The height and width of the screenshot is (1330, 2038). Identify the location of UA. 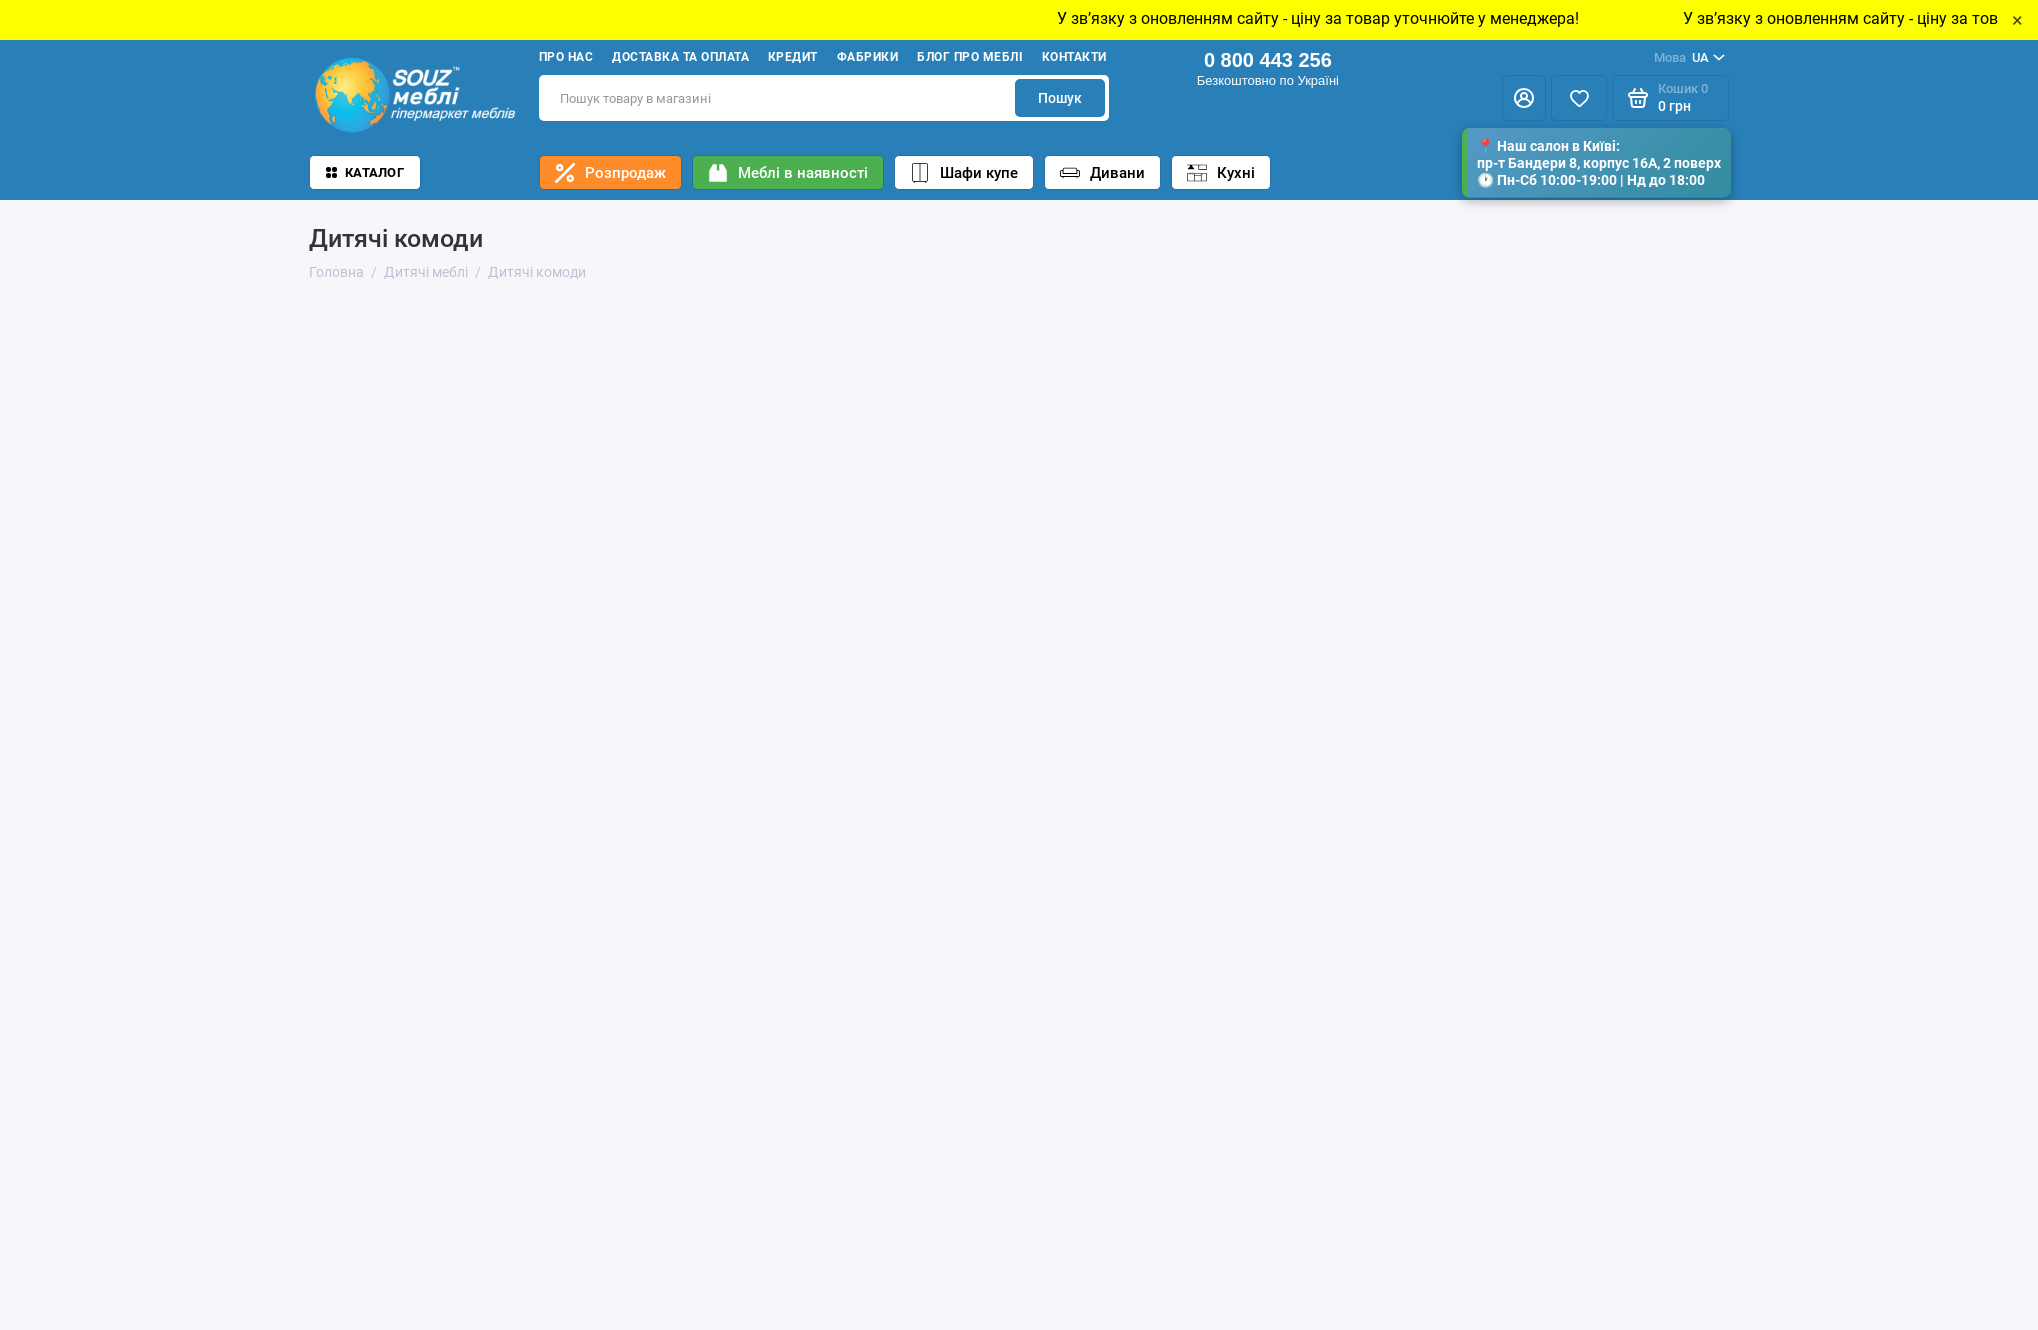
(1689, 58).